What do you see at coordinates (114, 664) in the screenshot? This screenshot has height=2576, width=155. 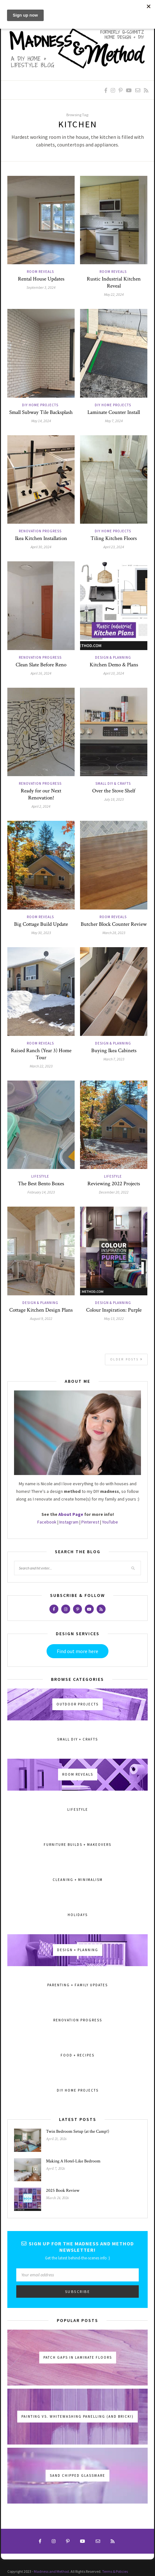 I see `Kitchen Demo & Plans` at bounding box center [114, 664].